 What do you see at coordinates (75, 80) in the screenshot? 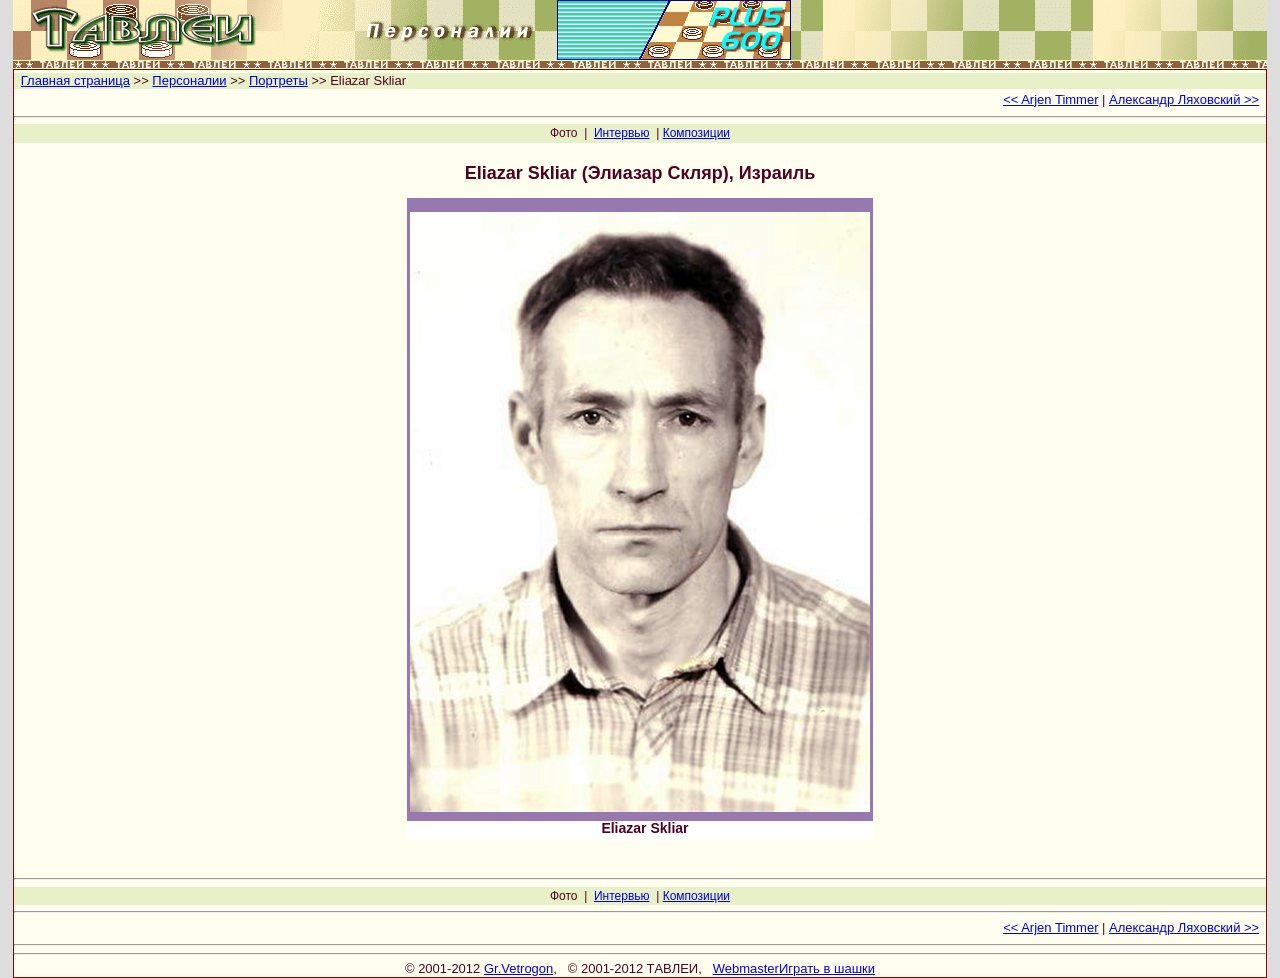
I see `Главная страница` at bounding box center [75, 80].